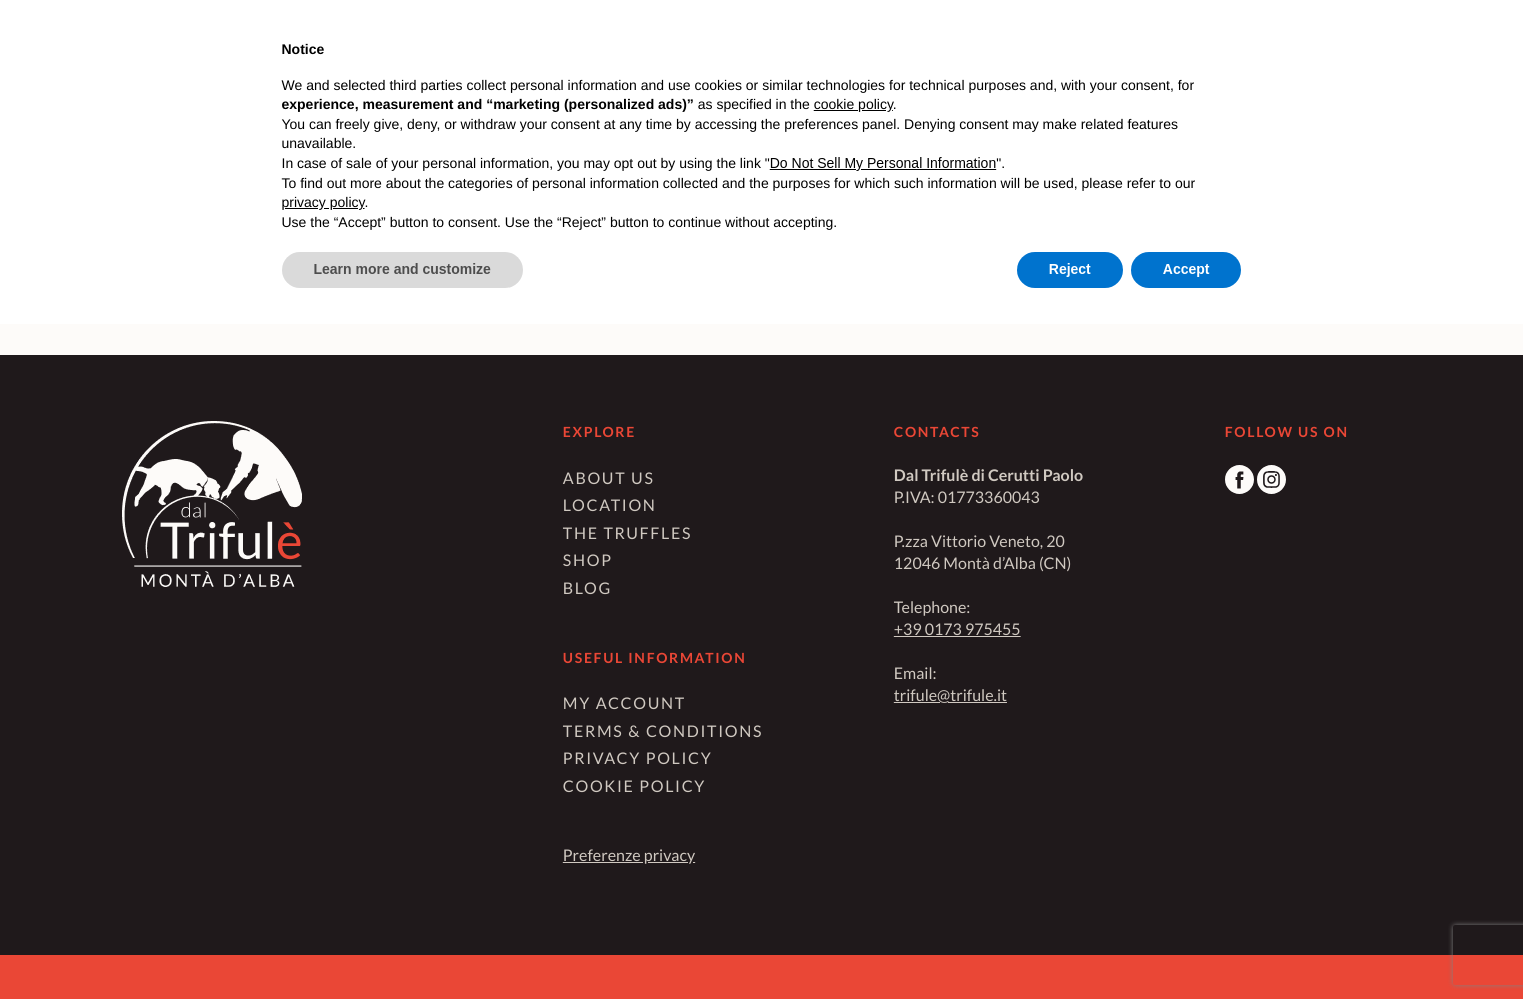 Image resolution: width=1523 pixels, height=999 pixels. Describe the element at coordinates (663, 731) in the screenshot. I see `Terms & Conditions` at that location.